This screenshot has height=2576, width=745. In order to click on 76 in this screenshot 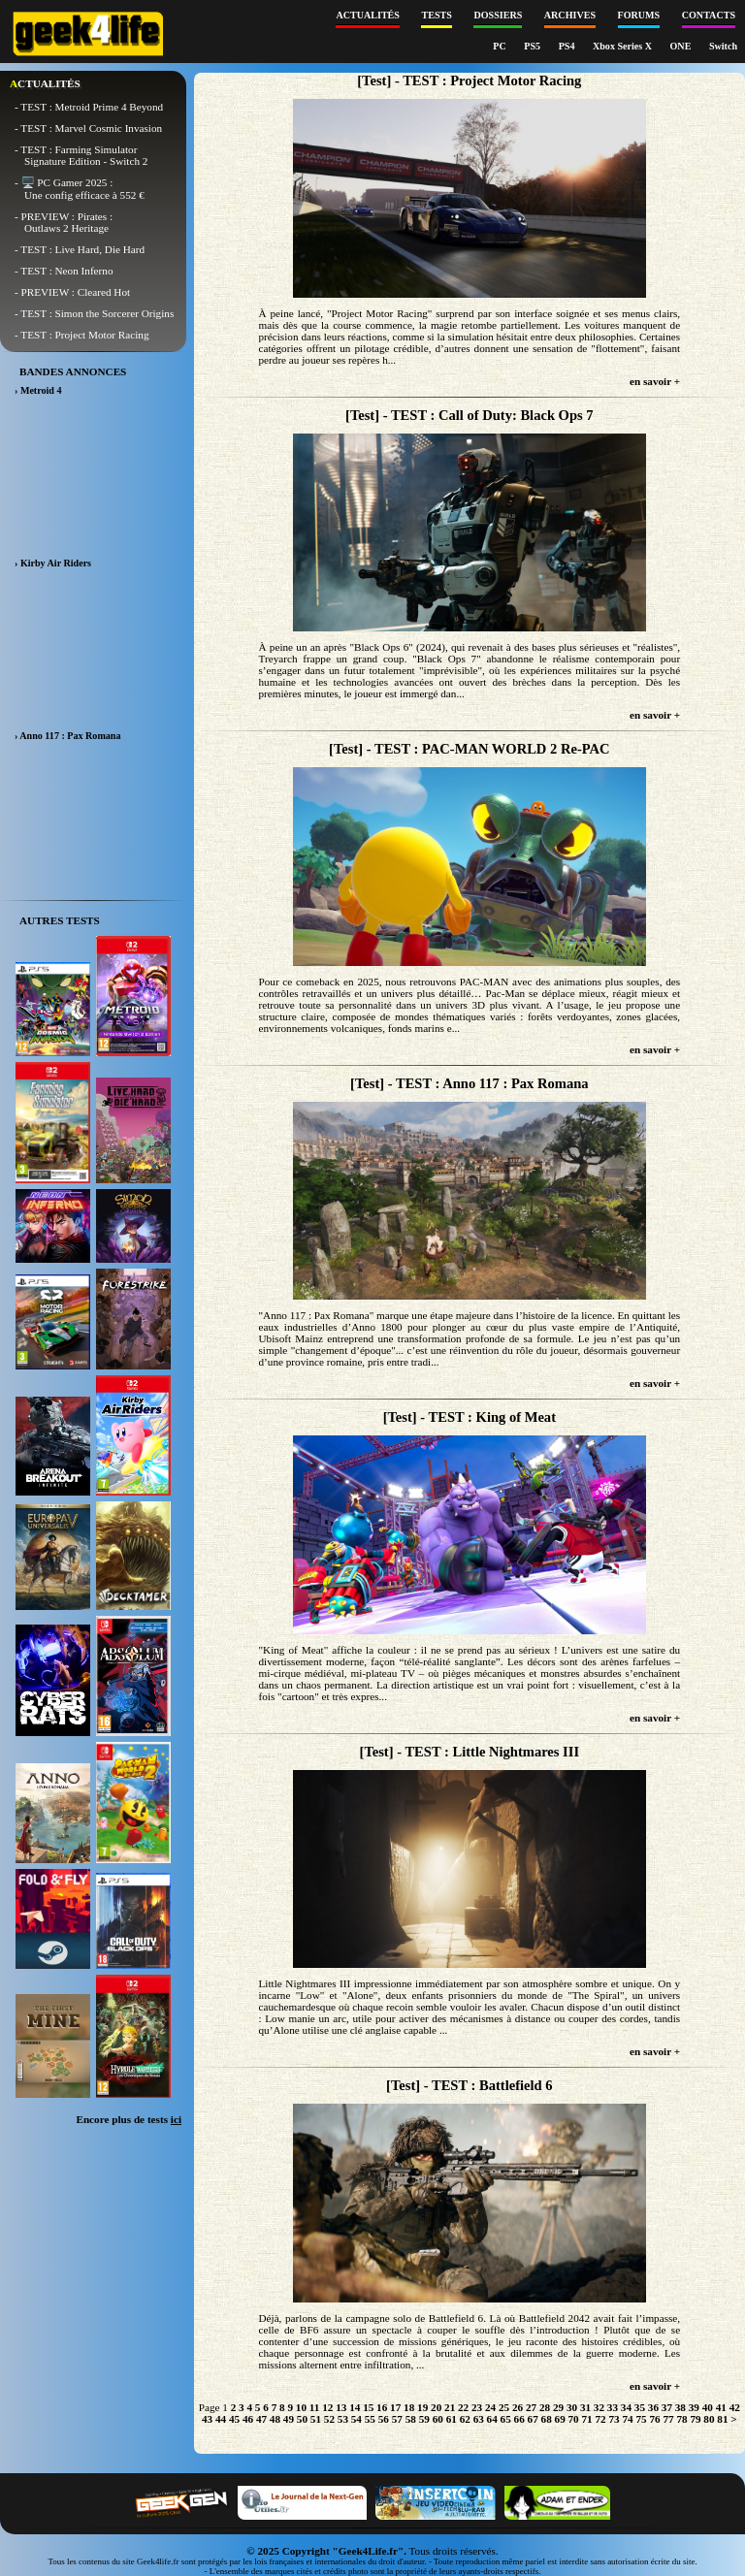, I will do `click(654, 2419)`.